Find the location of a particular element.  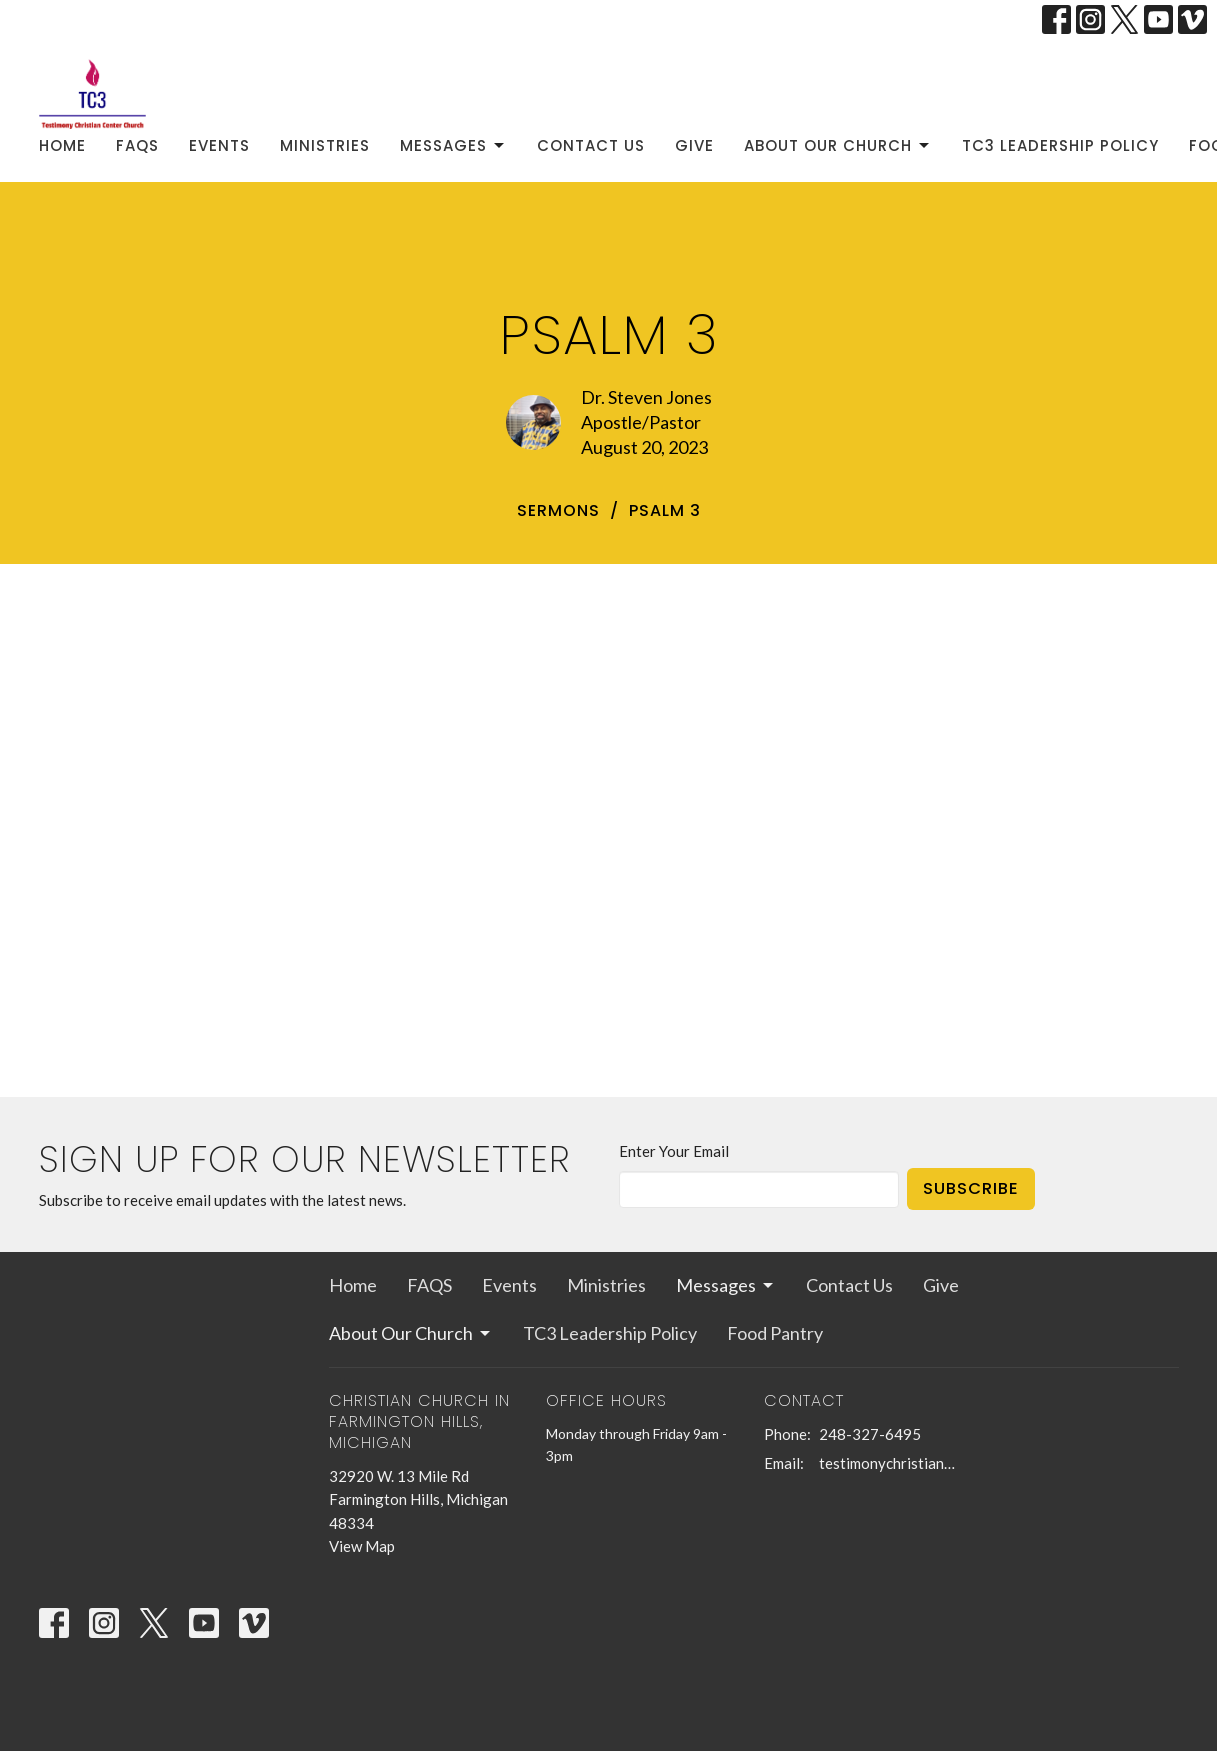

Enter Your Email is located at coordinates (674, 1151).